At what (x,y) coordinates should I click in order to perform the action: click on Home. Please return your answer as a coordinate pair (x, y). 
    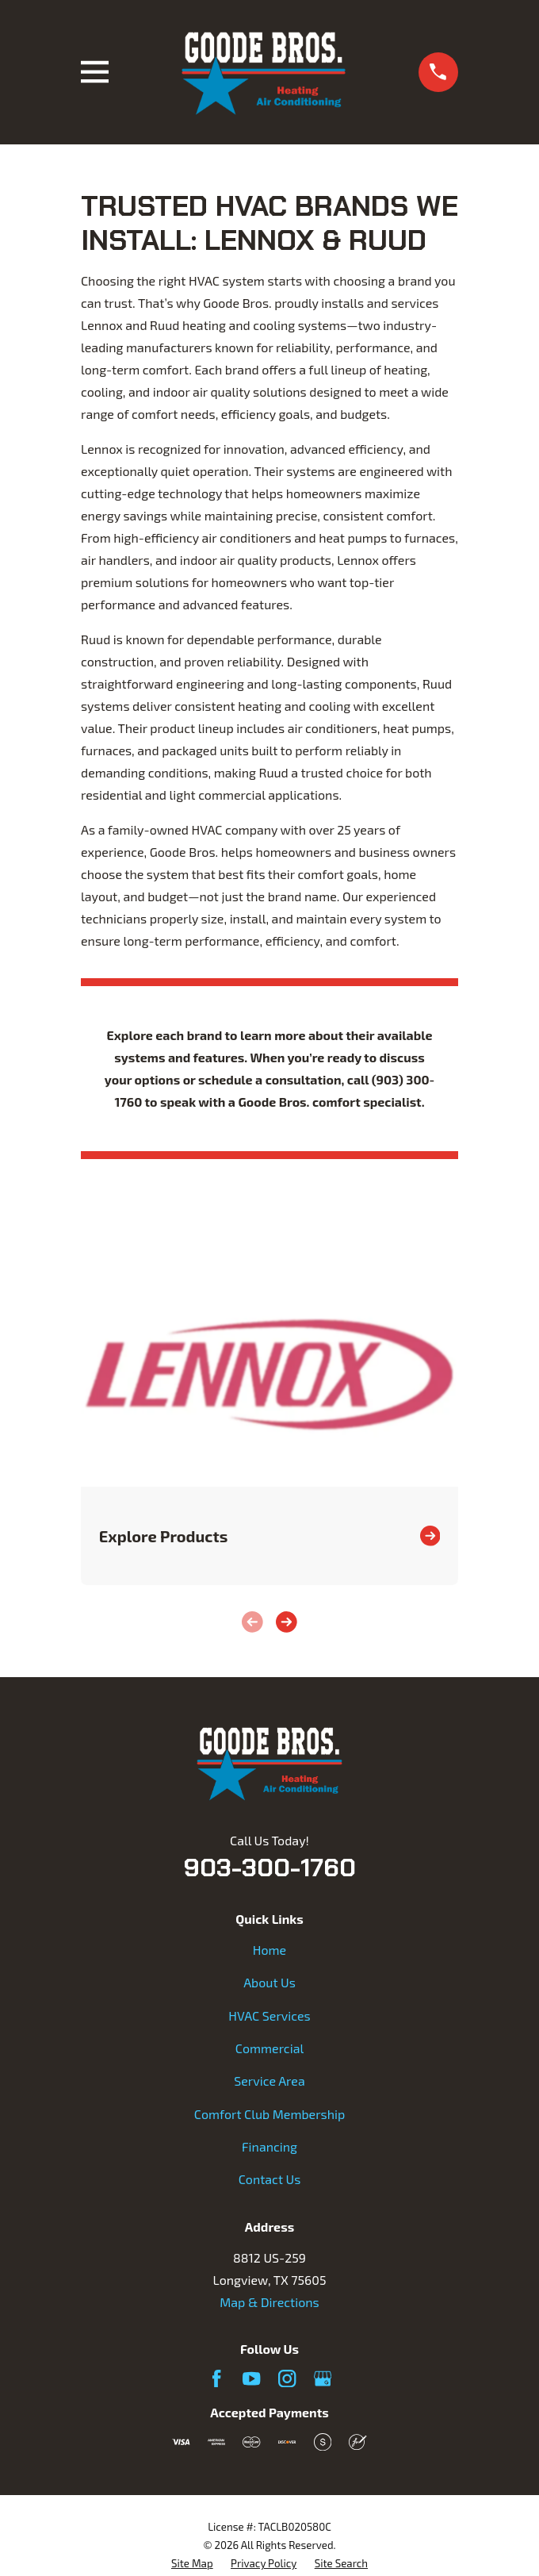
    Looking at the image, I should click on (269, 1949).